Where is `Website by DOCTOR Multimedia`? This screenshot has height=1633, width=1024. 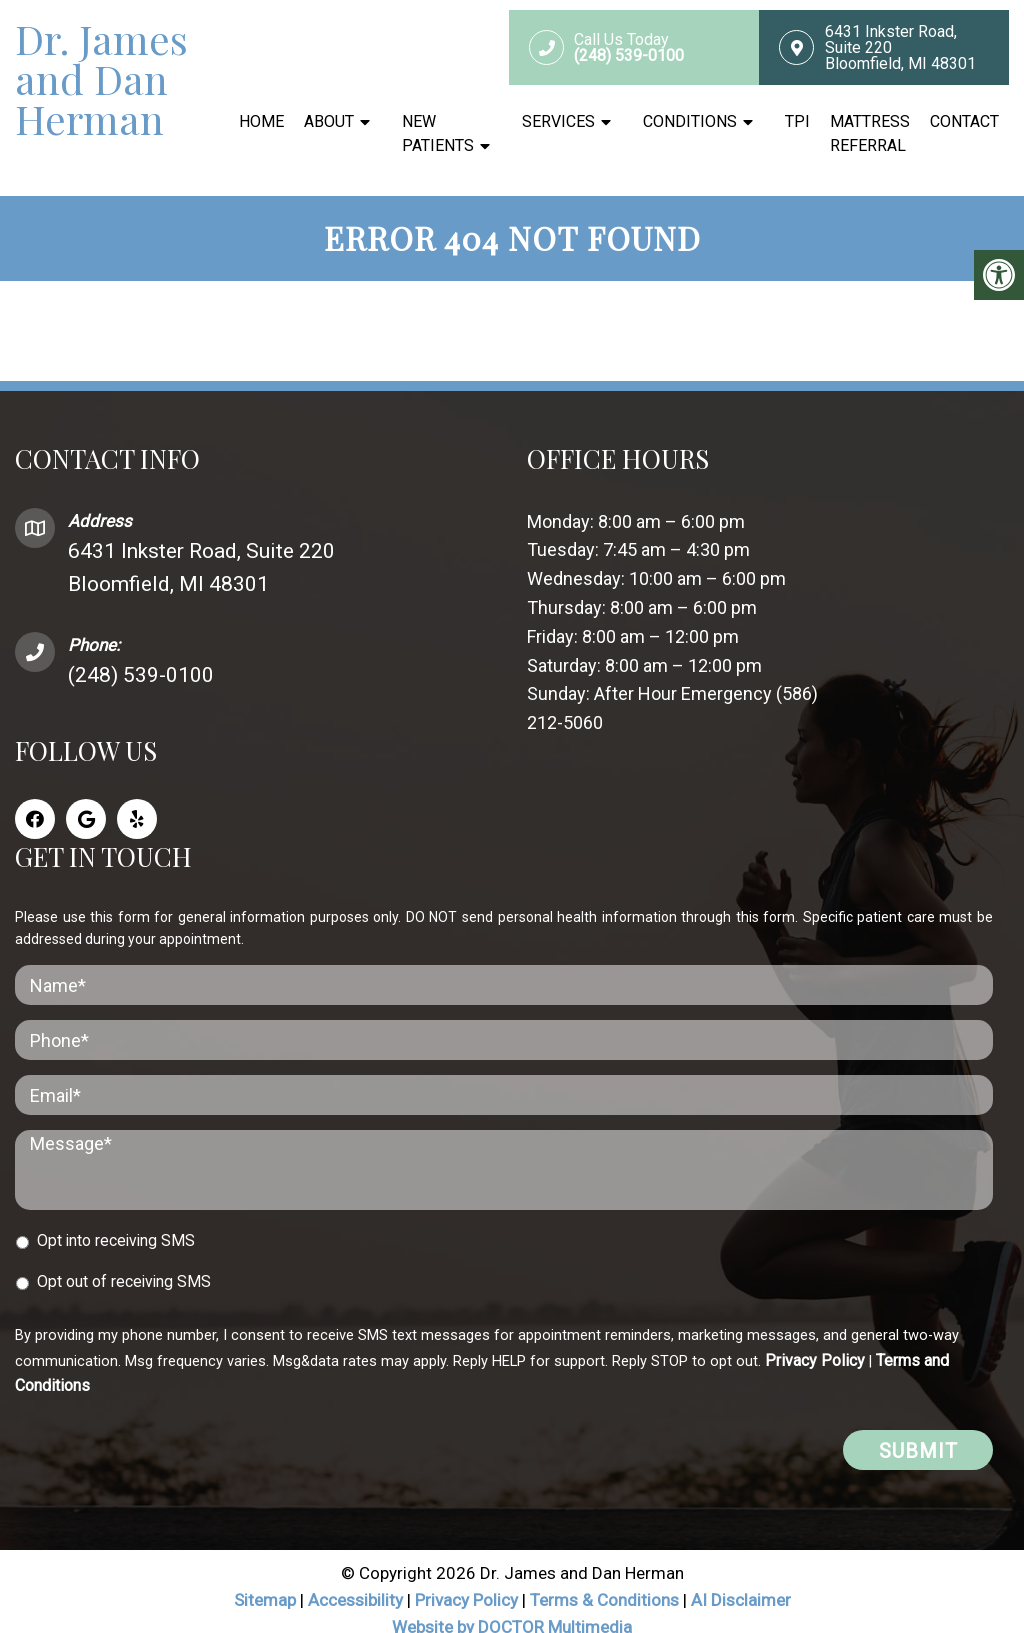 Website by DOCTOR Multimedia is located at coordinates (512, 1609).